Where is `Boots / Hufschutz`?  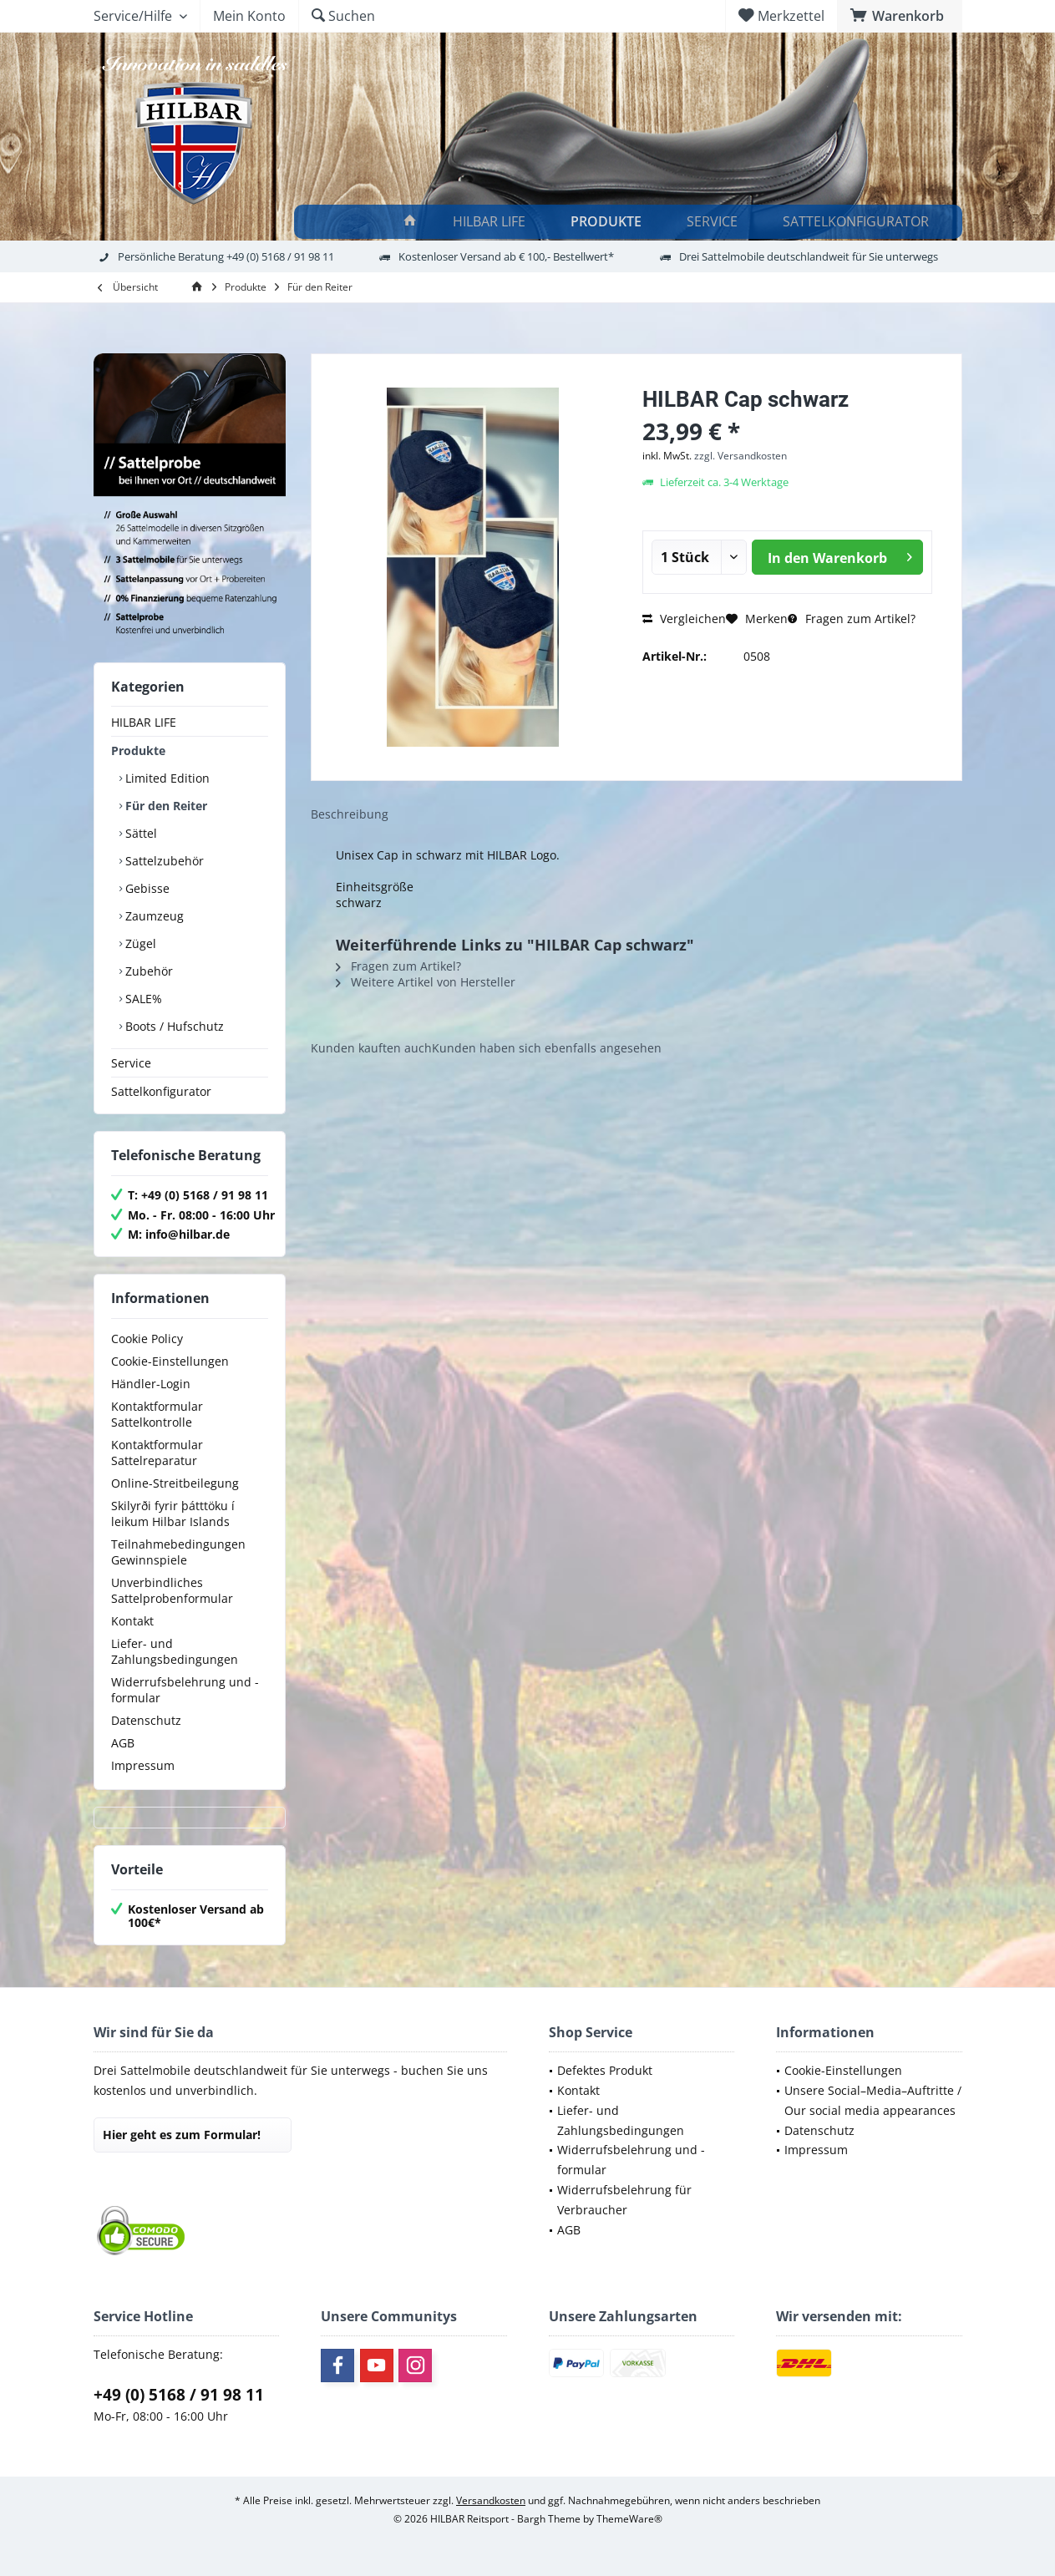 Boots / Hufschutz is located at coordinates (173, 1026).